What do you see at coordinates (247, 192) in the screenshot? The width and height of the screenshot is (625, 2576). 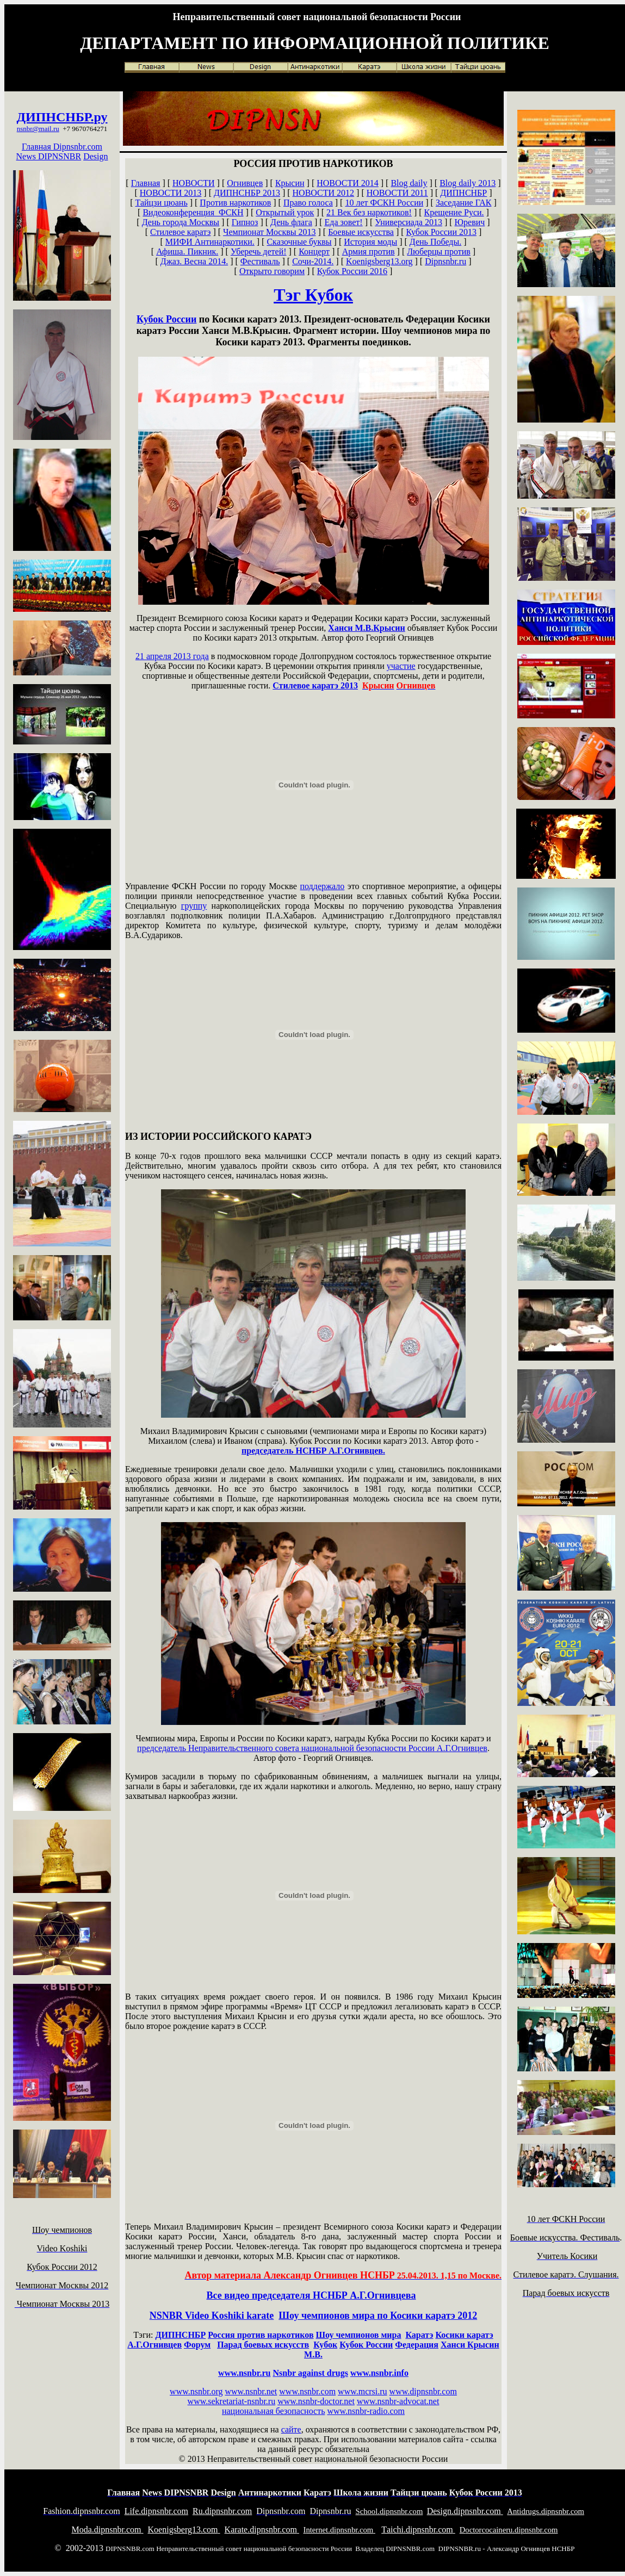 I see `ДИПНСНБР 2013` at bounding box center [247, 192].